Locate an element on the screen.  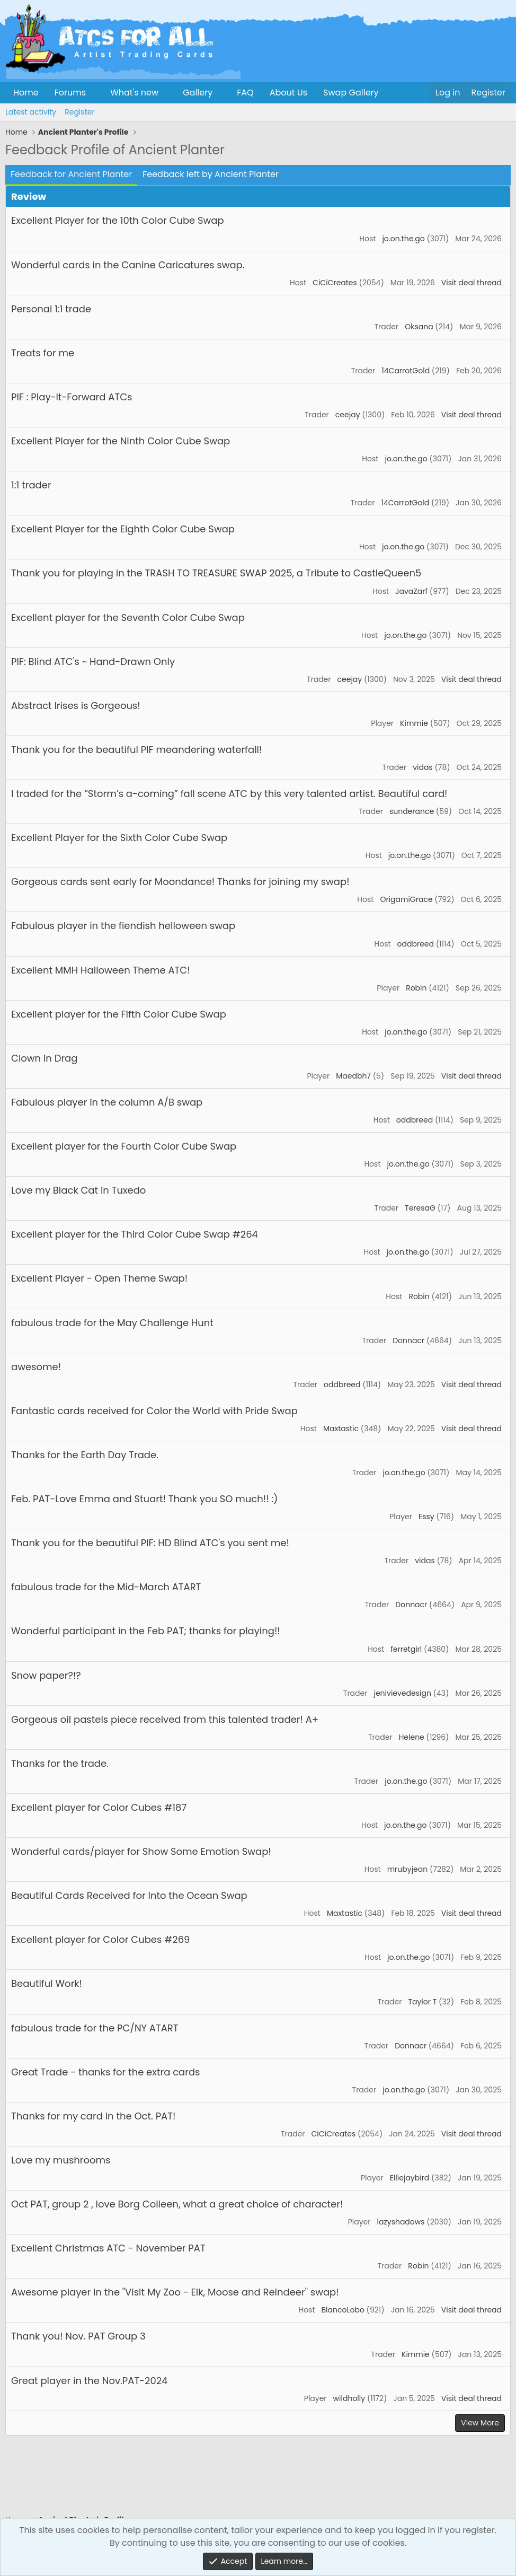
Gorgeous cards sent early for Moondance! Thanks for joining my swap! is located at coordinates (180, 881).